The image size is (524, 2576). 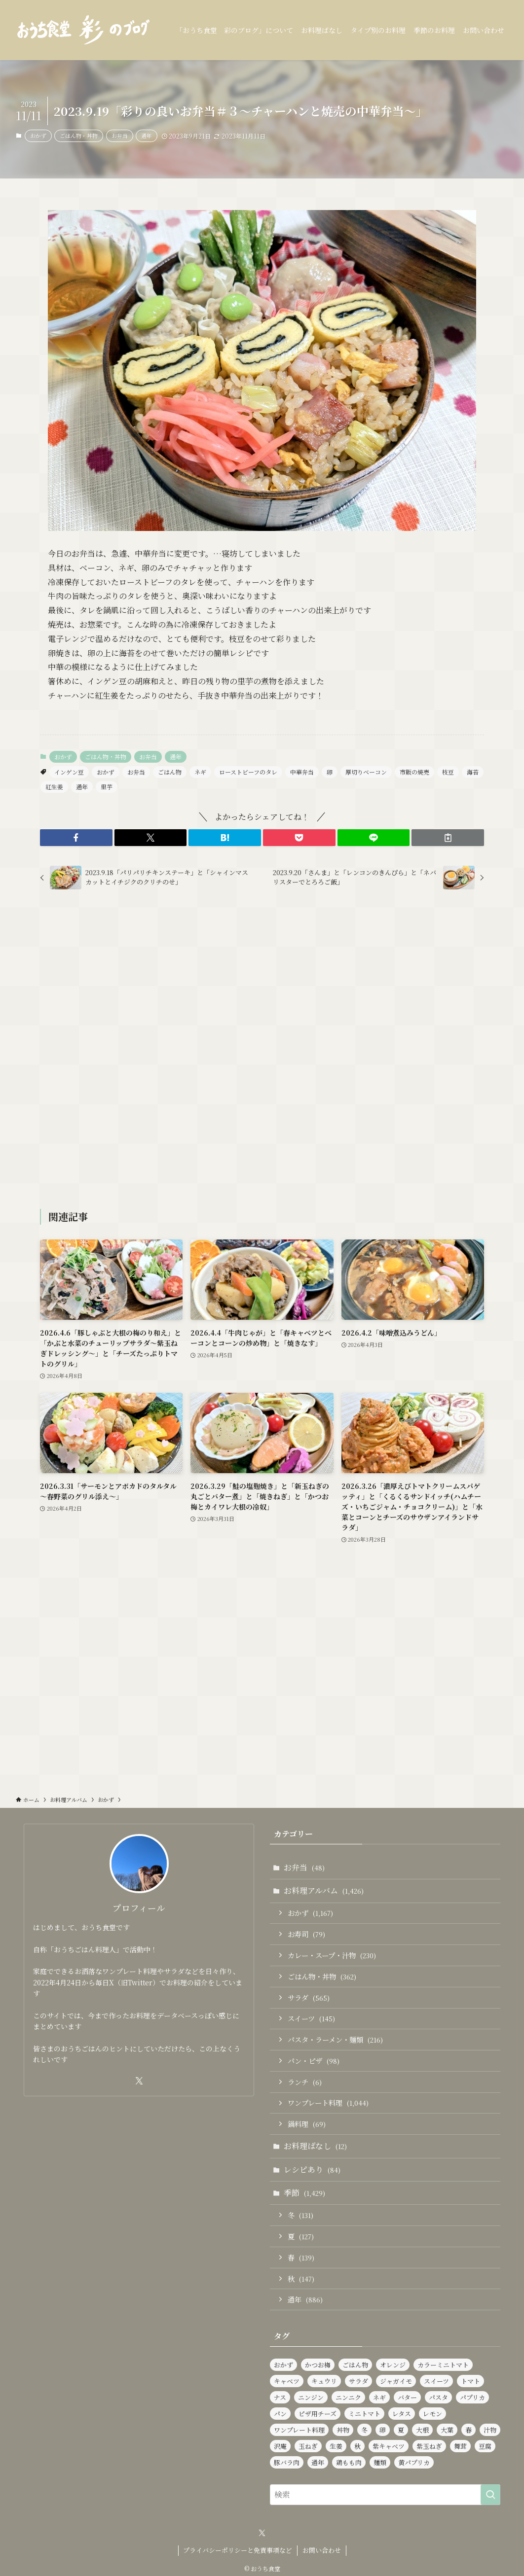 I want to click on ニンジン [ニンジン (440個の項目)], so click(x=311, y=2397).